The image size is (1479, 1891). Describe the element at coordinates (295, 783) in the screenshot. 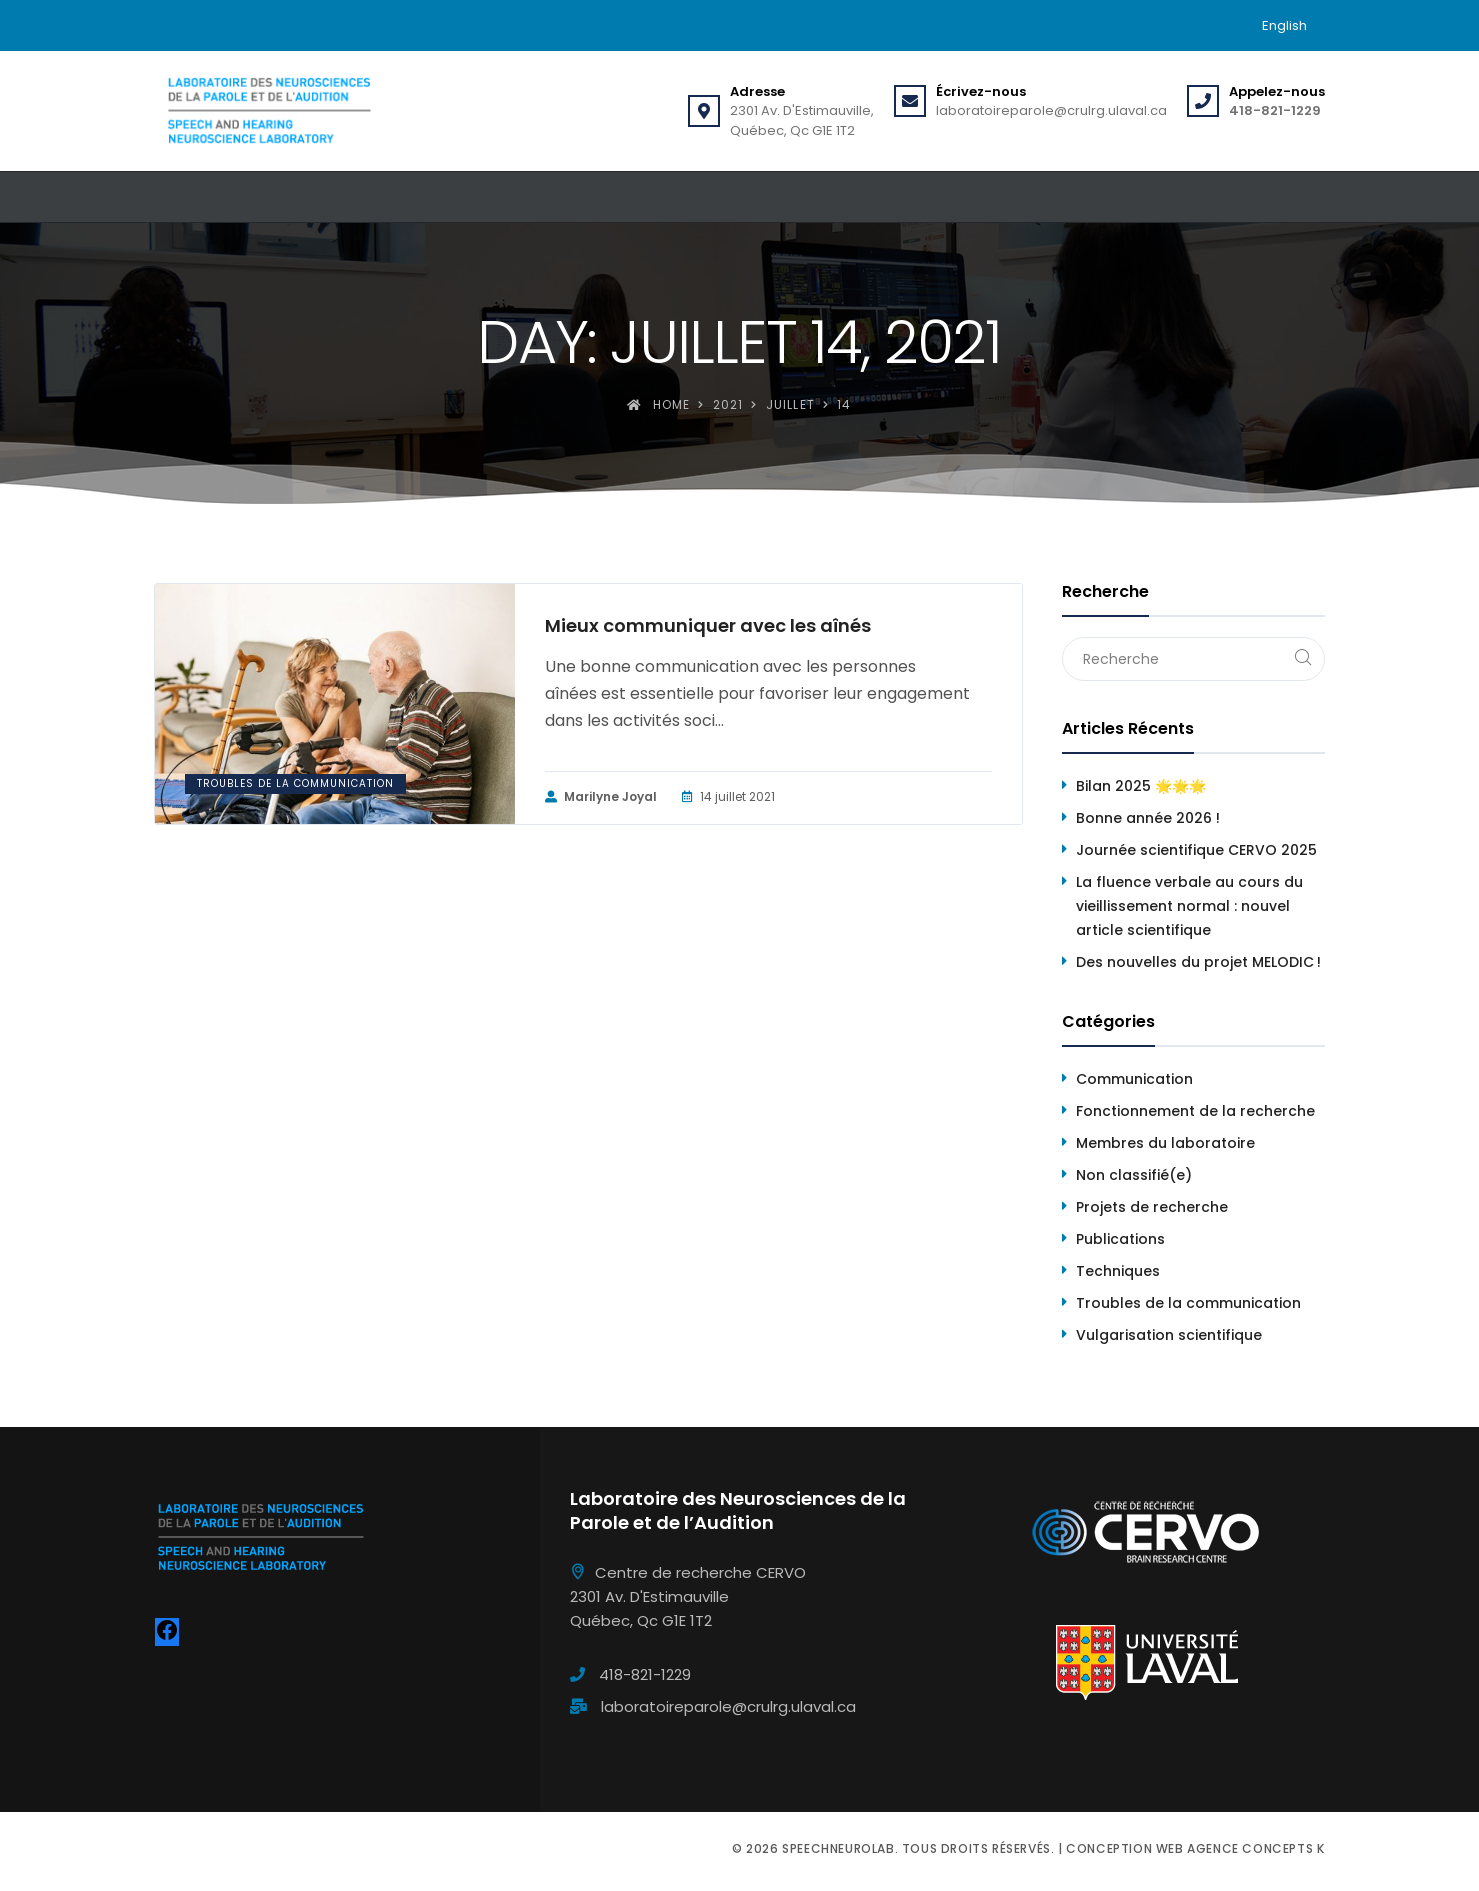

I see `Troubles de la communication` at that location.